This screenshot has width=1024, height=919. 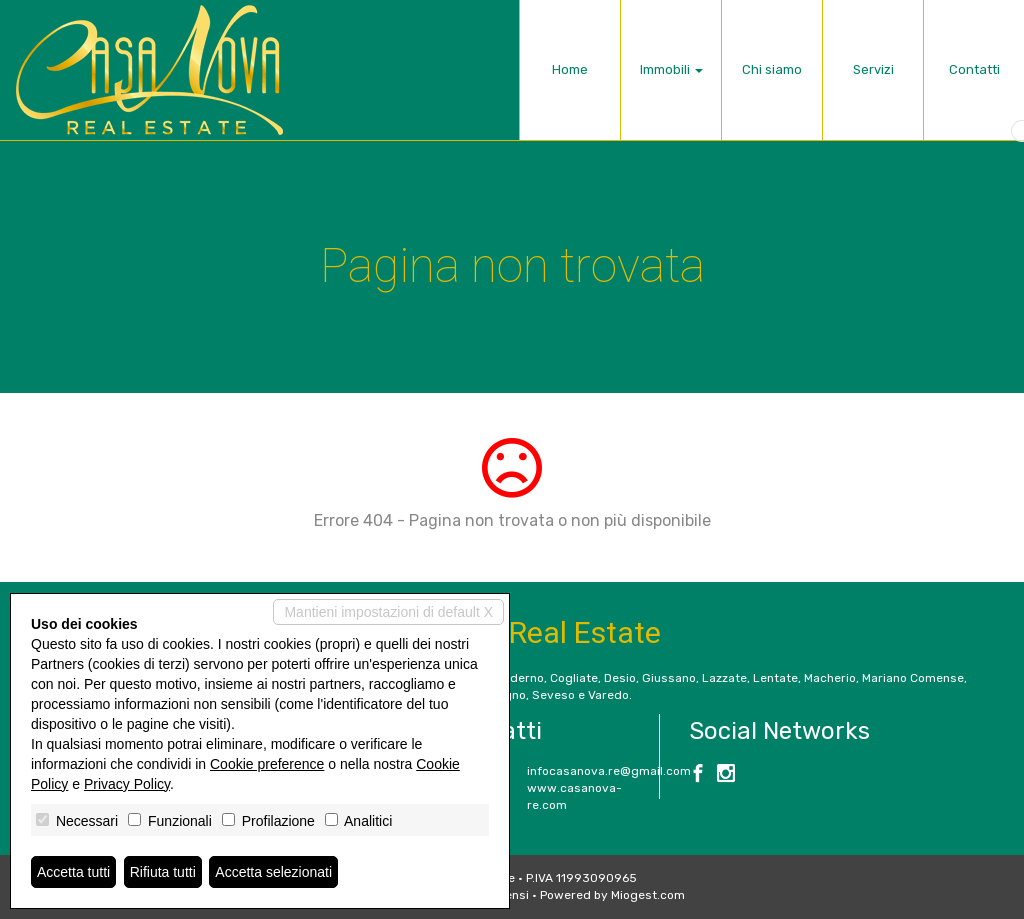 What do you see at coordinates (73, 872) in the screenshot?
I see `Accetta tutti` at bounding box center [73, 872].